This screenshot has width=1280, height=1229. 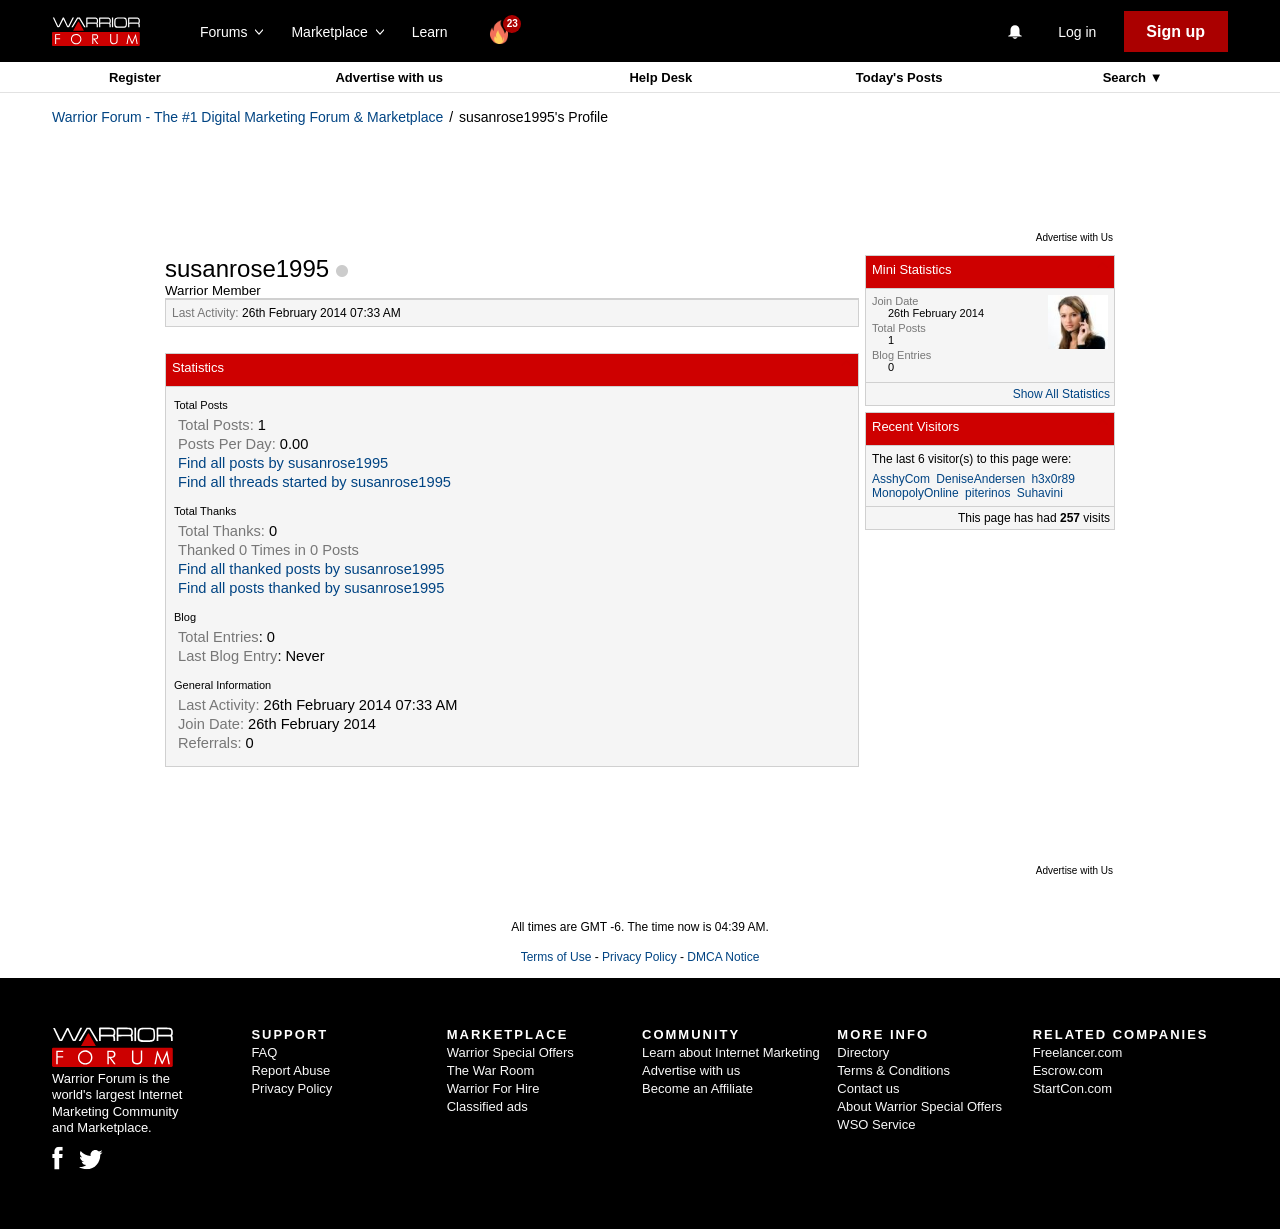 I want to click on Log in, so click(x=1077, y=32).